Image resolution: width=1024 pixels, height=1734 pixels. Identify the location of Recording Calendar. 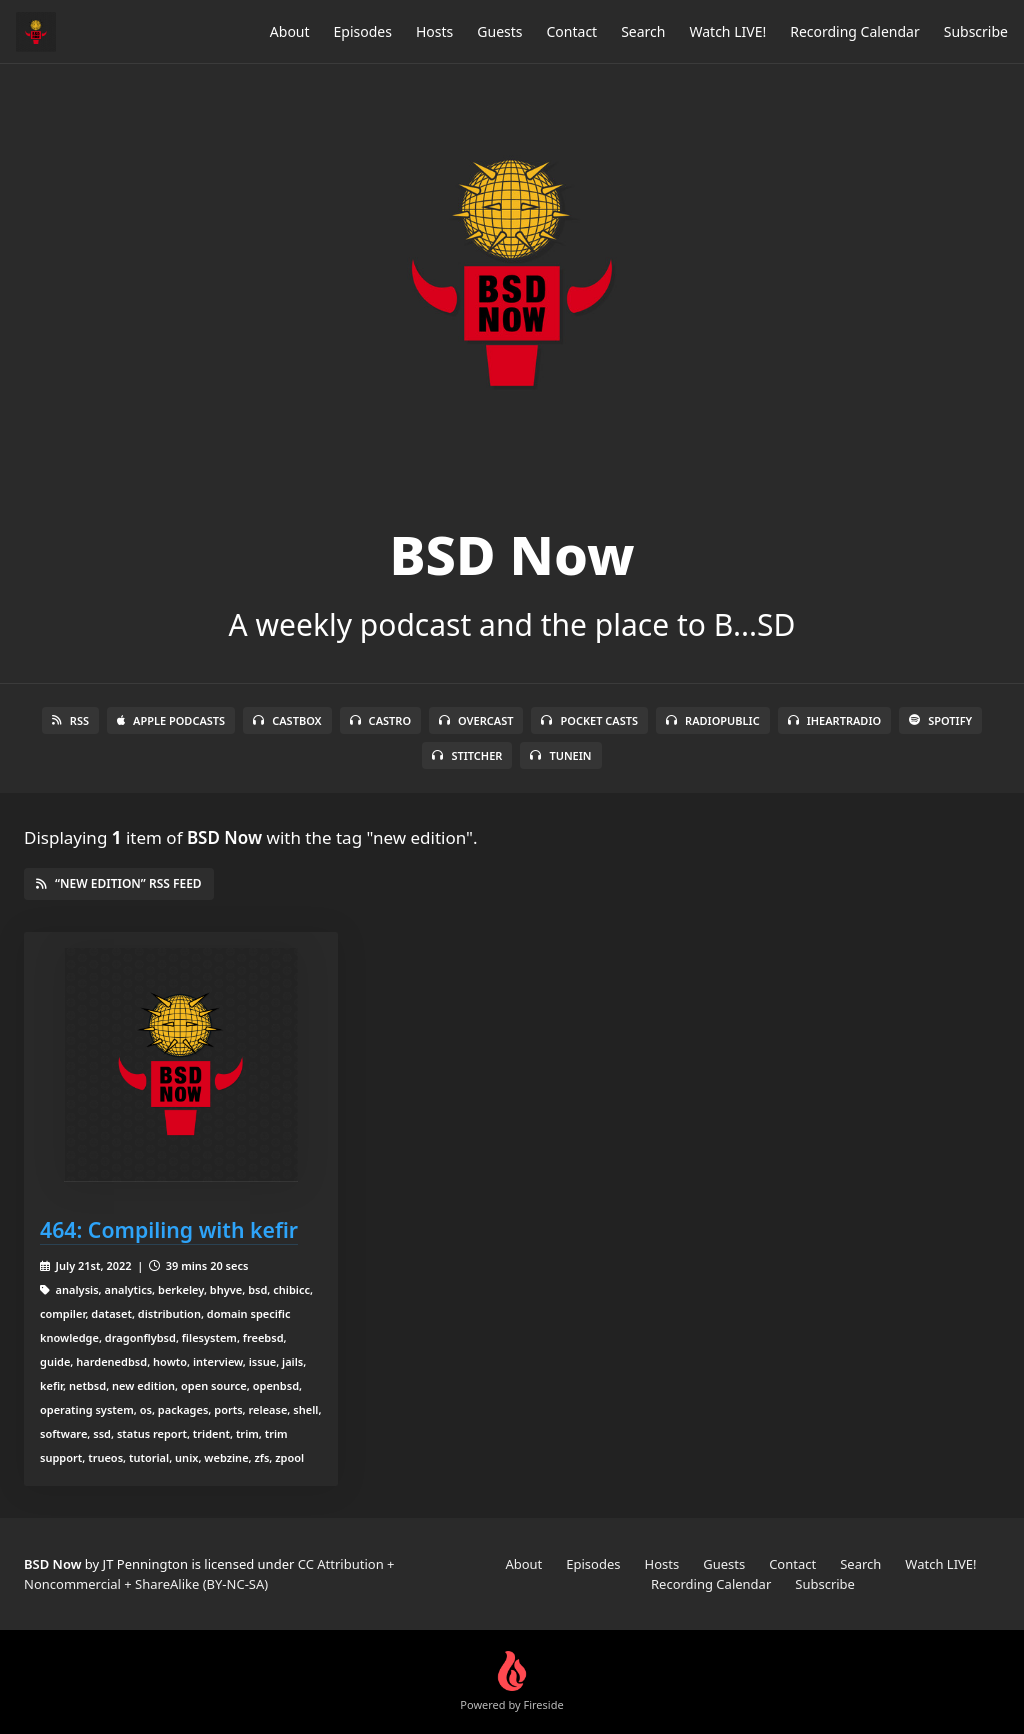
(855, 31).